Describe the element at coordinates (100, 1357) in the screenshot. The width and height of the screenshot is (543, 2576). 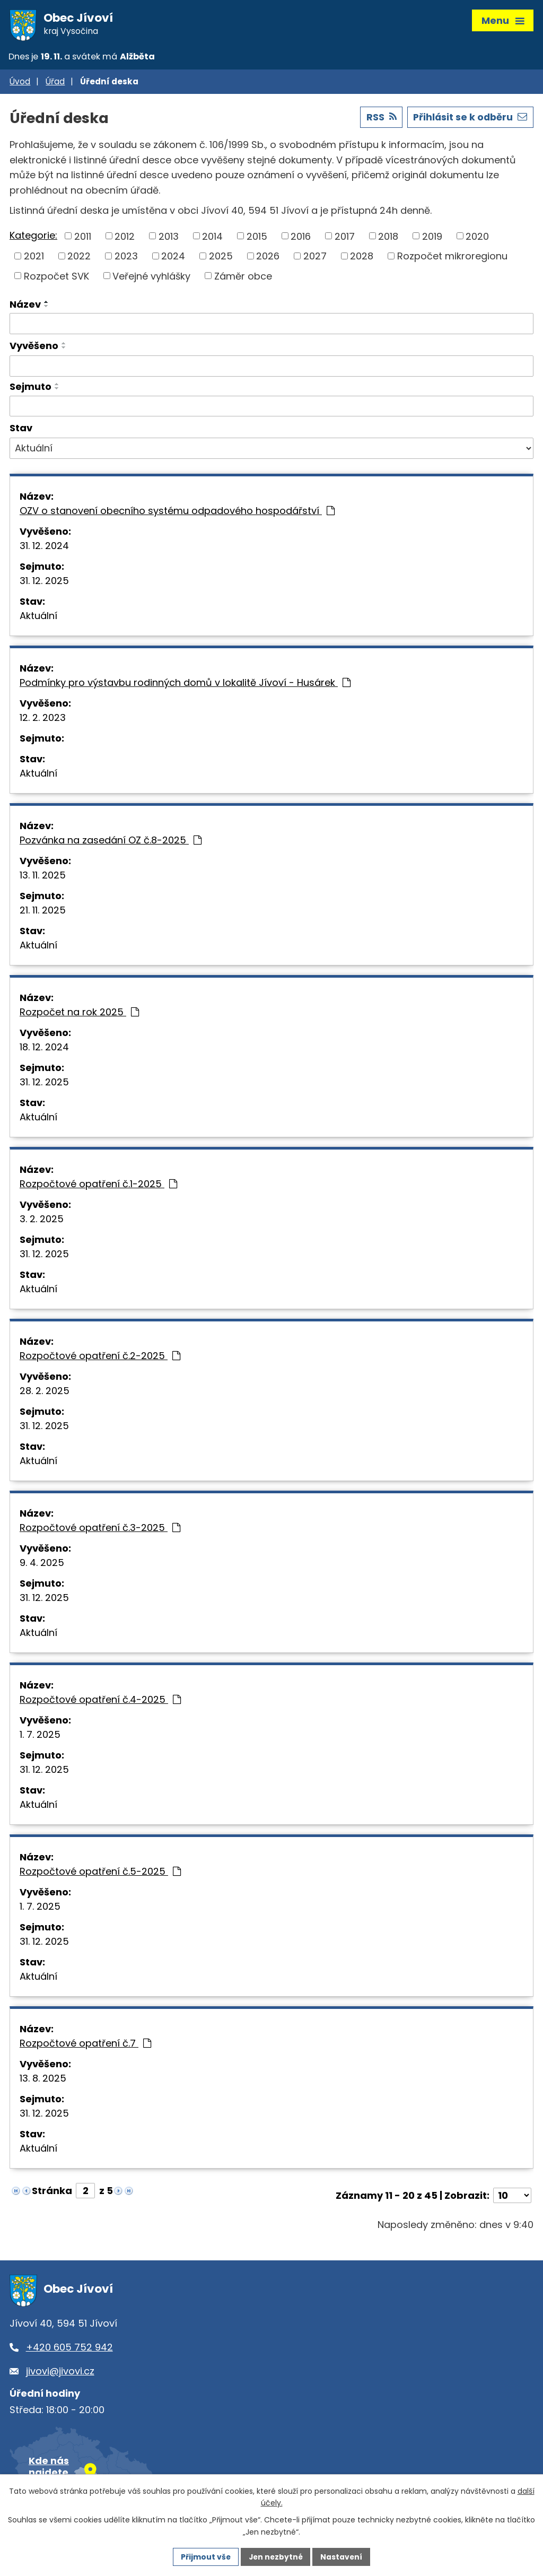
I see `Rozpočtové opatření č.2-2025` at that location.